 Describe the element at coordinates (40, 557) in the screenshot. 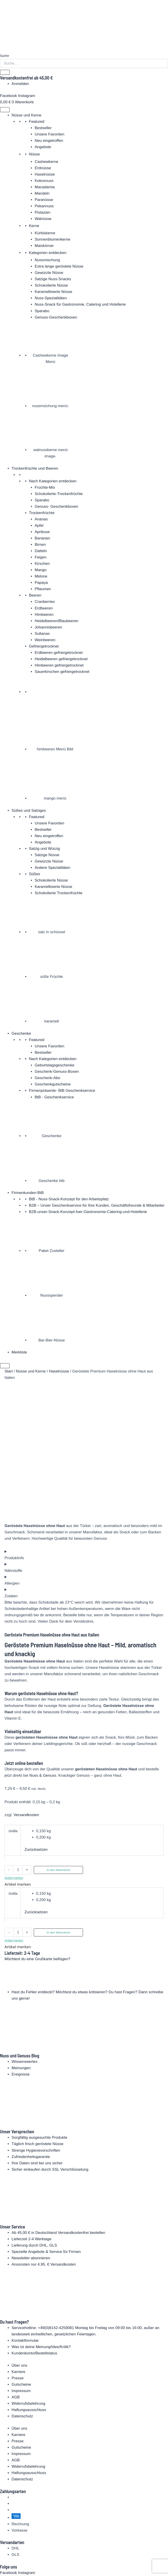

I see `Feigen` at that location.